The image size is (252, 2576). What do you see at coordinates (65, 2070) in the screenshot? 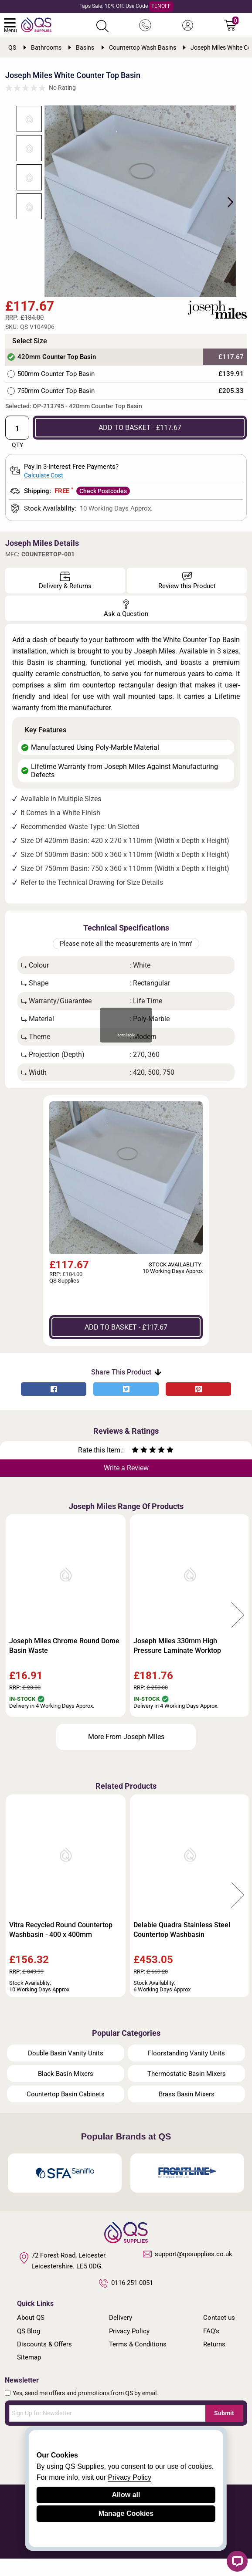
I see `Double Basin Vanity Units` at bounding box center [65, 2070].